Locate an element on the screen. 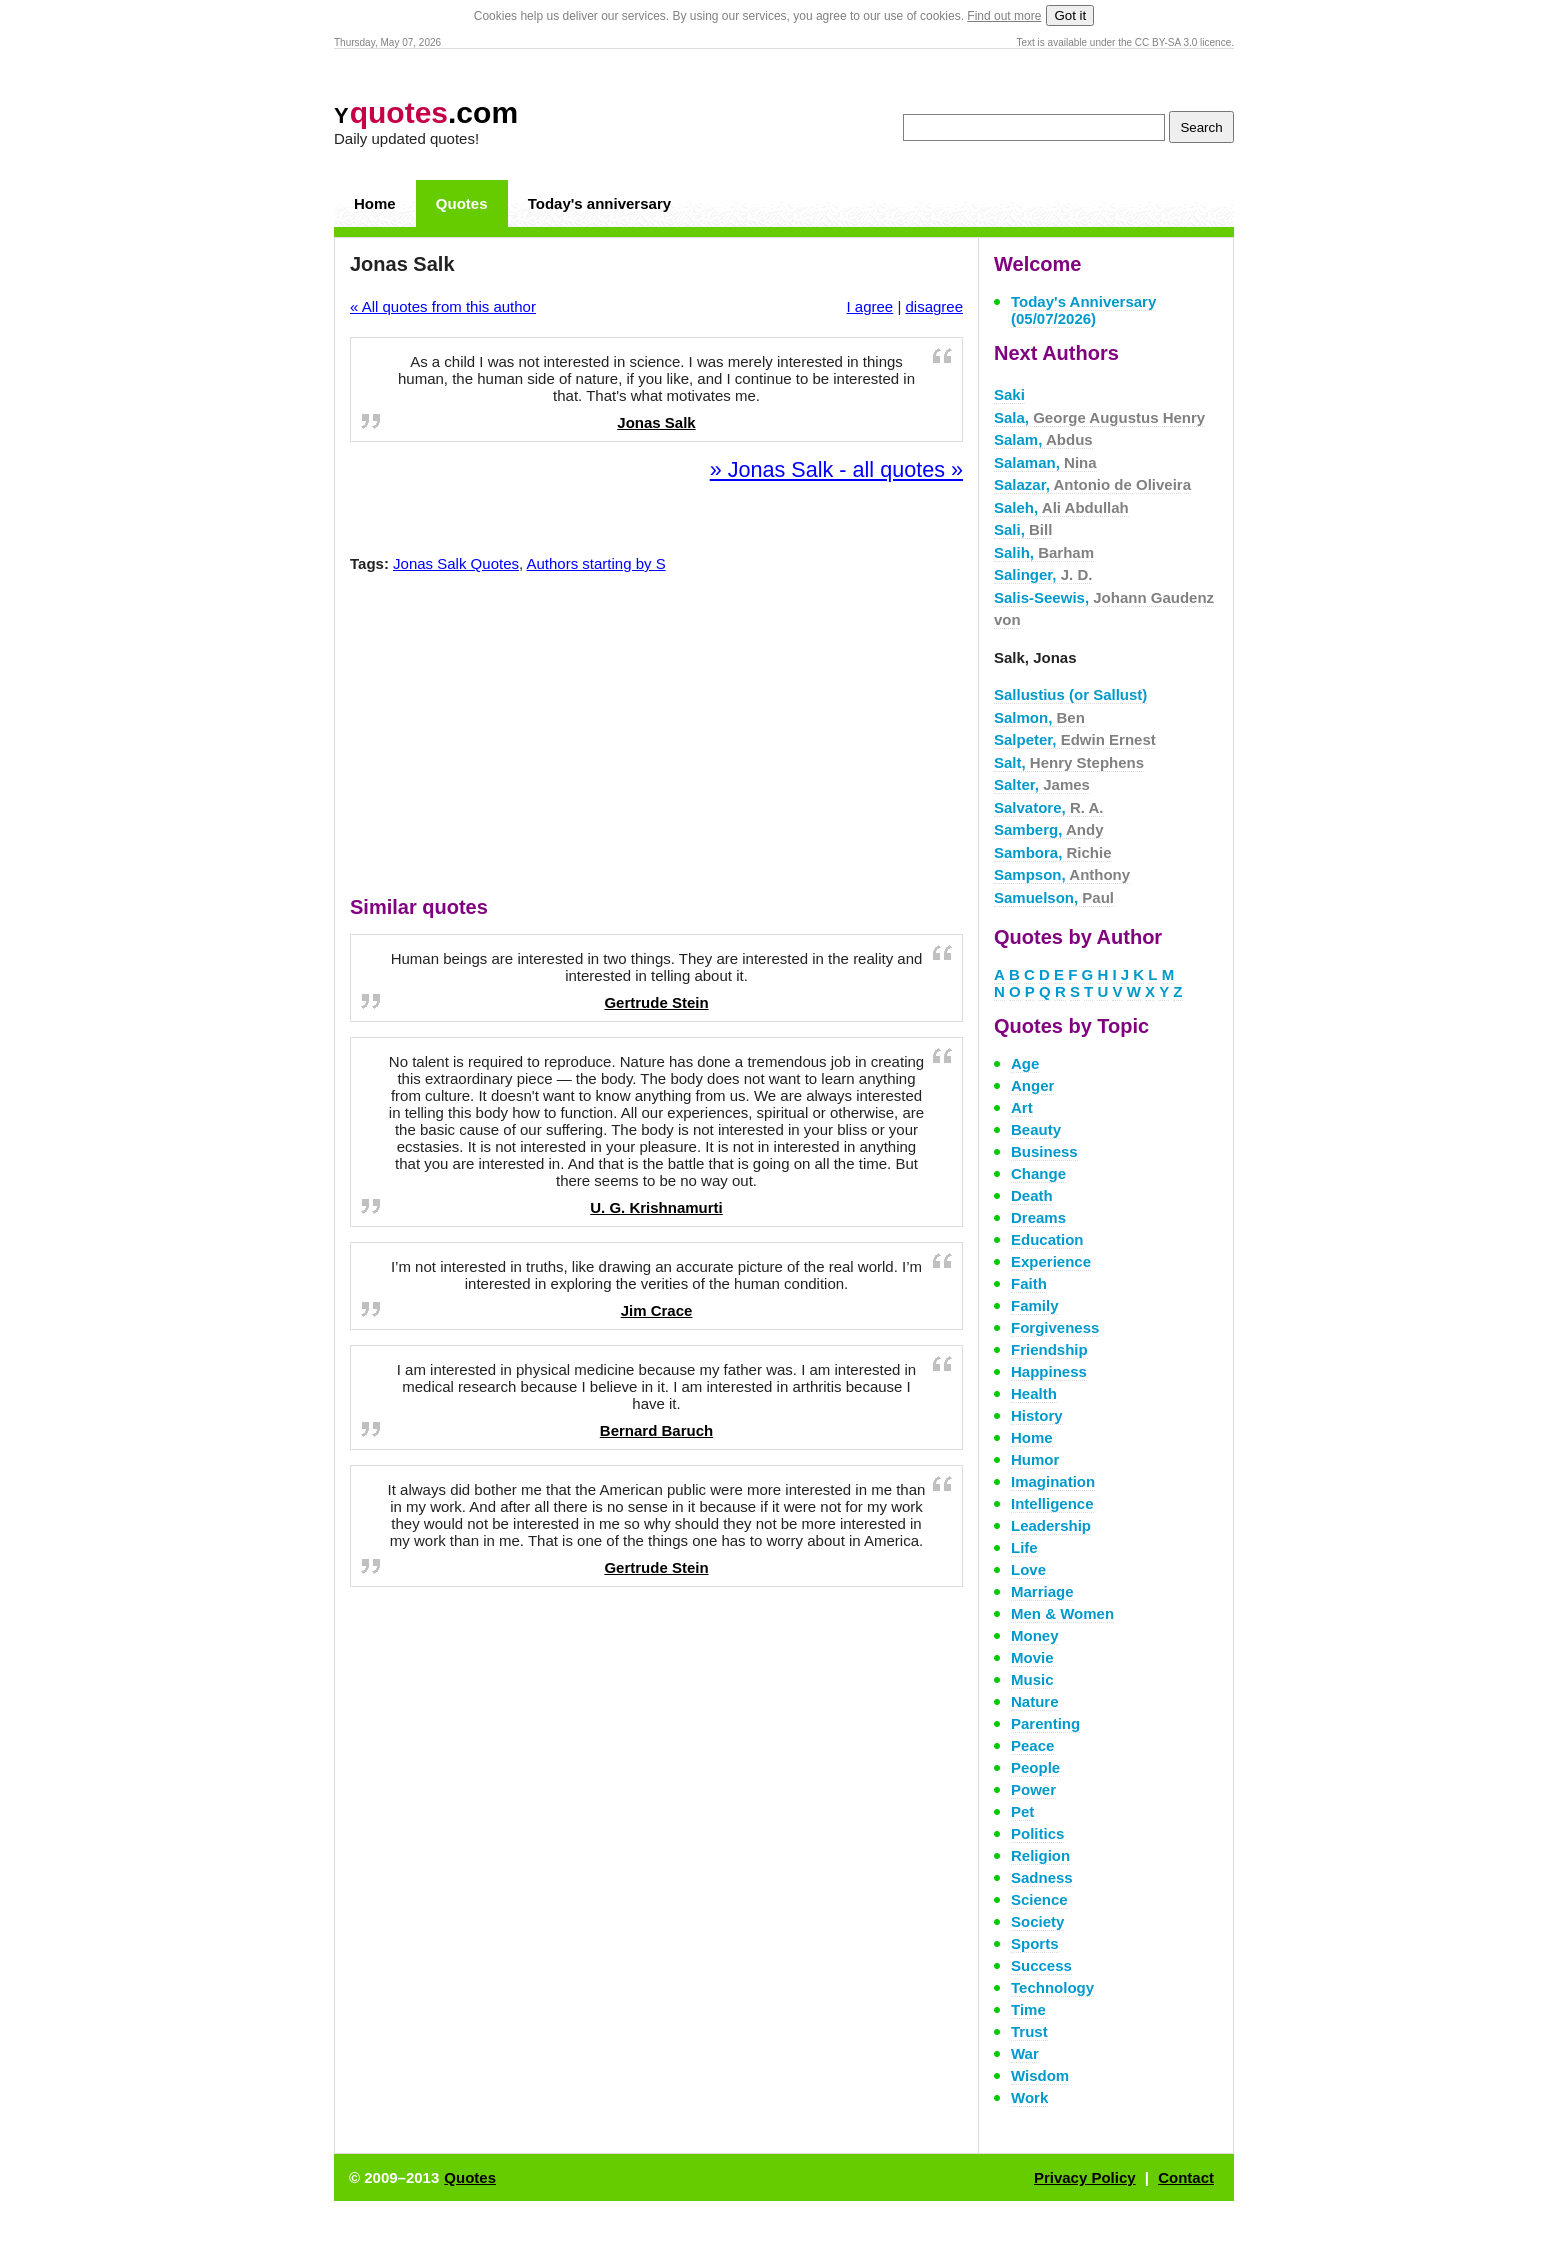 The width and height of the screenshot is (1568, 2243). disagree is located at coordinates (934, 306).